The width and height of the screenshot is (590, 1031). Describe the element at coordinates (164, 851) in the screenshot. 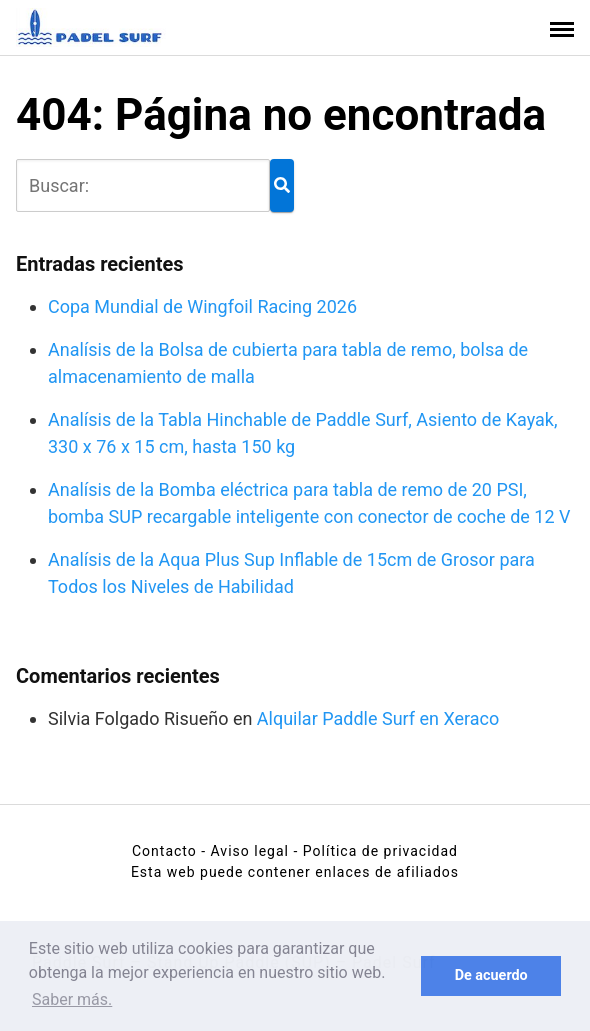

I see `Contacto` at that location.